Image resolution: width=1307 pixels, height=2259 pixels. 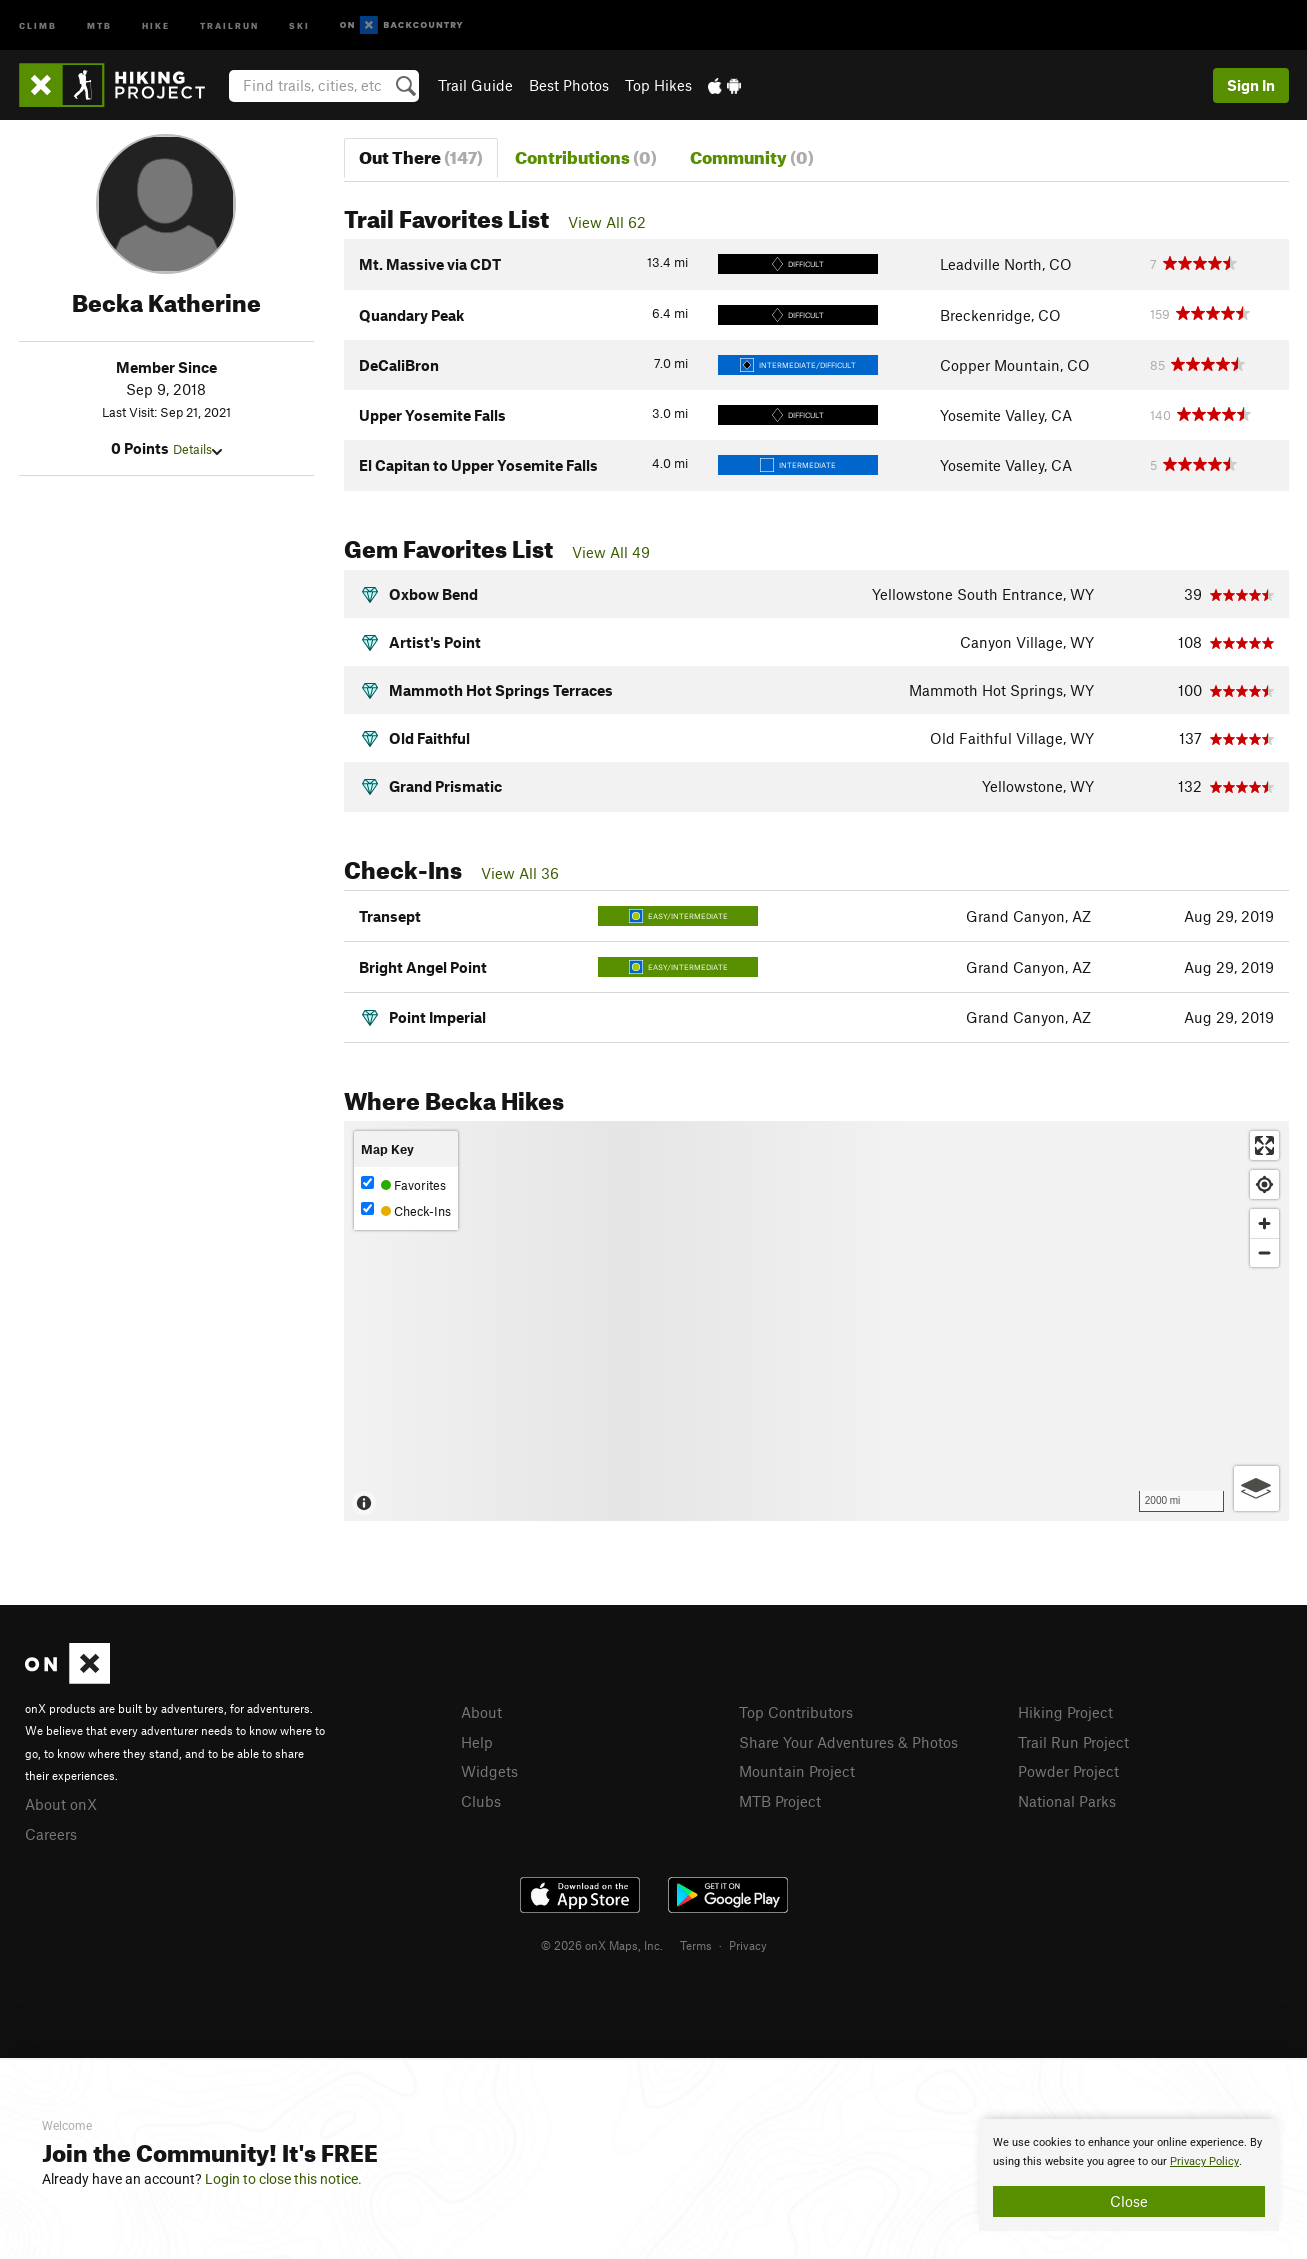 I want to click on [document], so click(x=1129, y=2175).